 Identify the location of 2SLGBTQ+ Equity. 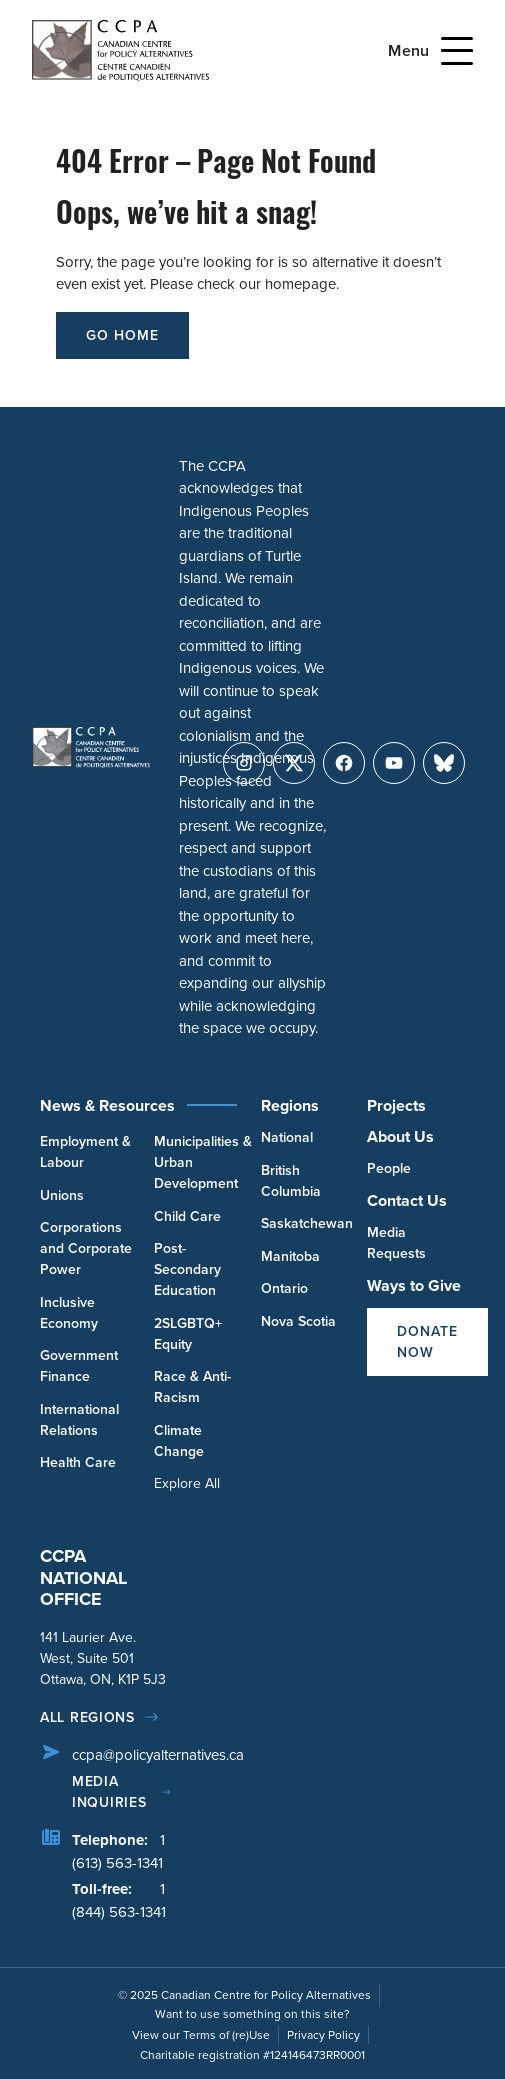
(188, 1333).